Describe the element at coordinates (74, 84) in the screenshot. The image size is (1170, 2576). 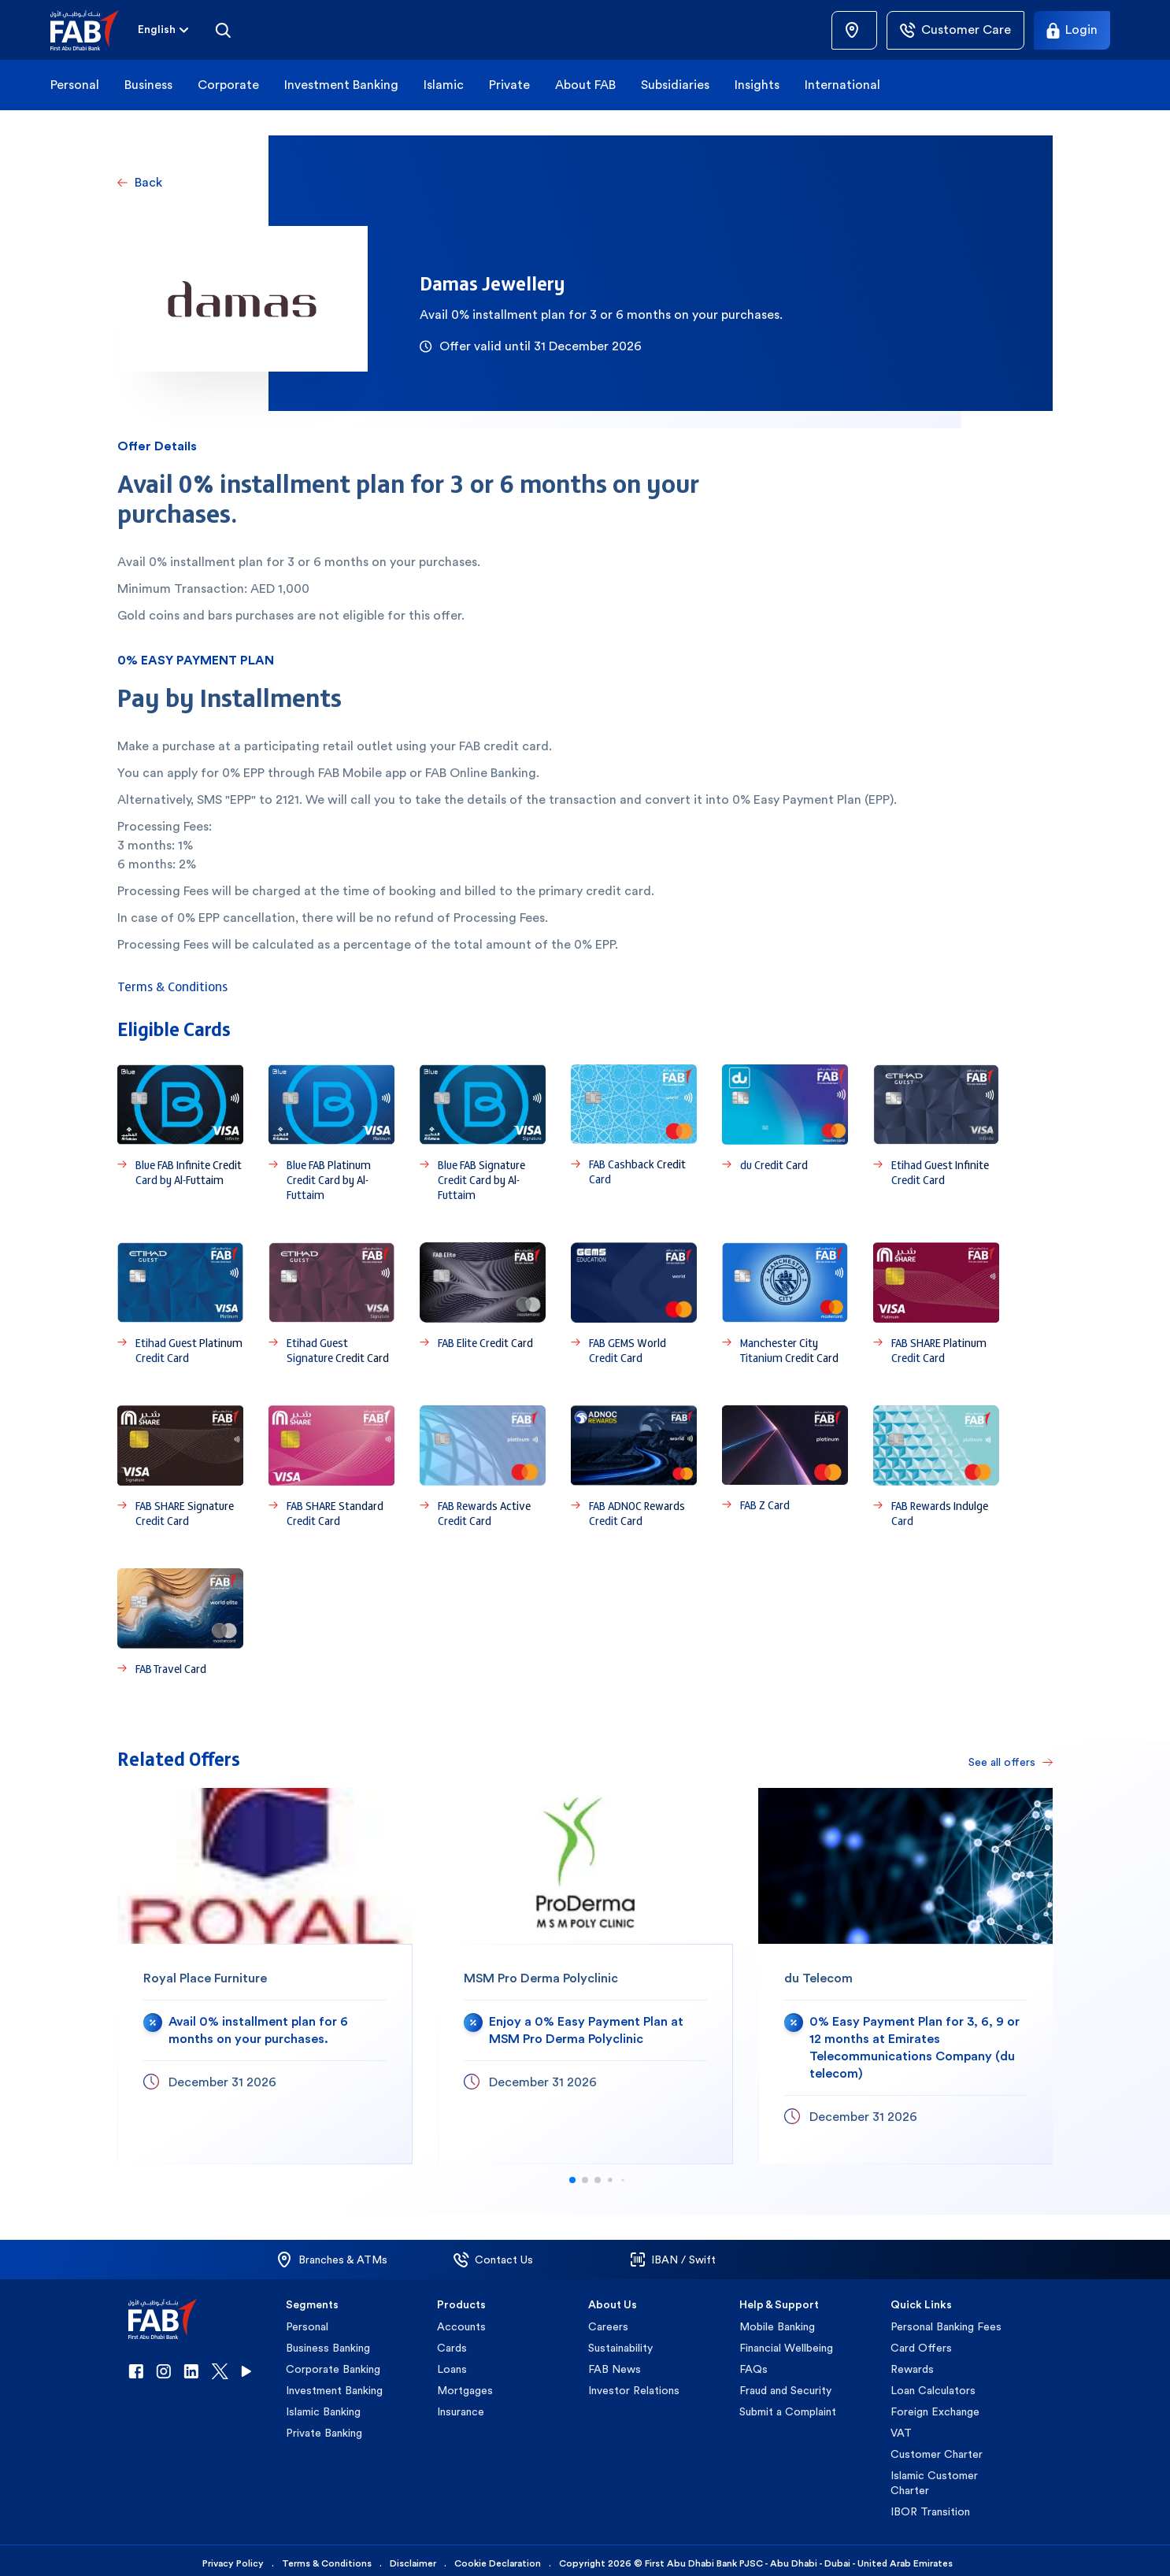
I see `Personal [button]` at that location.